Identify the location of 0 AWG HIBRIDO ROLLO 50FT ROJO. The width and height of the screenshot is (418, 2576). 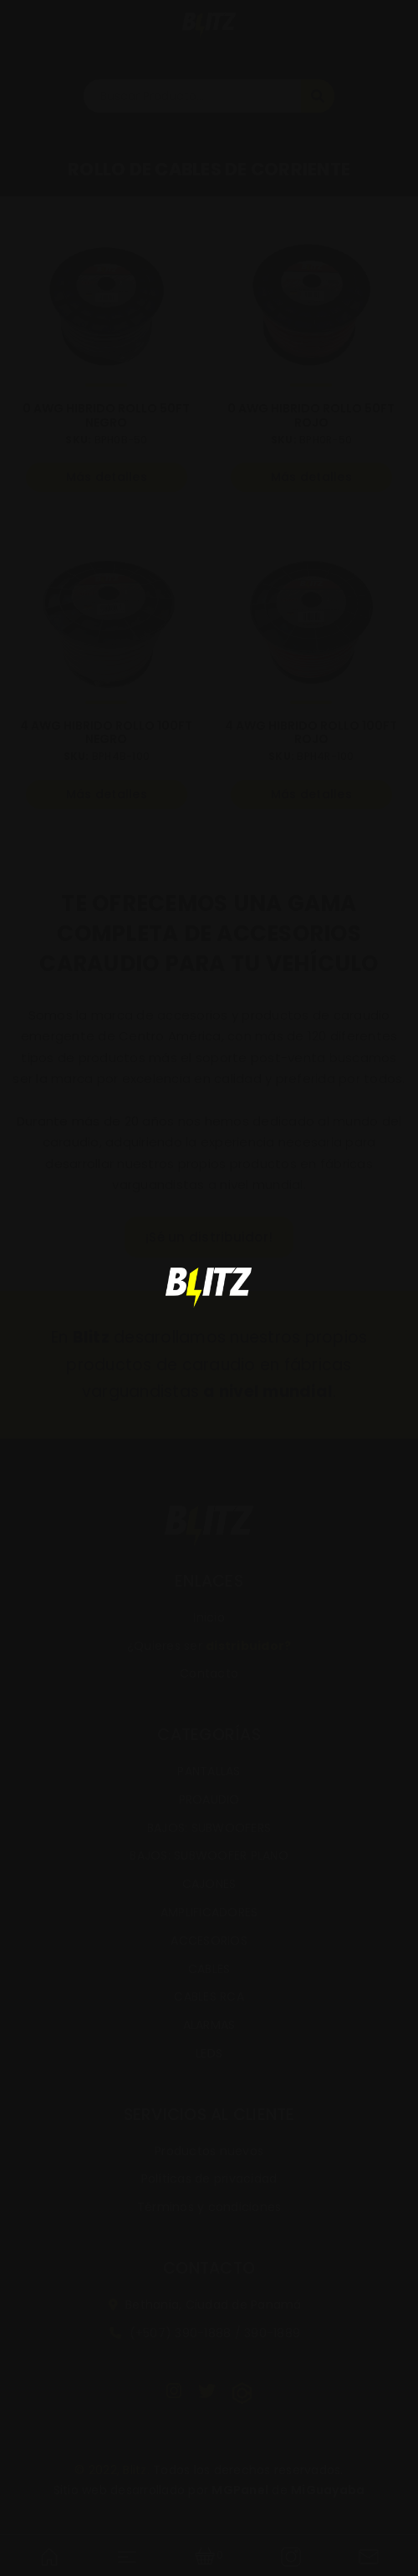
(311, 416).